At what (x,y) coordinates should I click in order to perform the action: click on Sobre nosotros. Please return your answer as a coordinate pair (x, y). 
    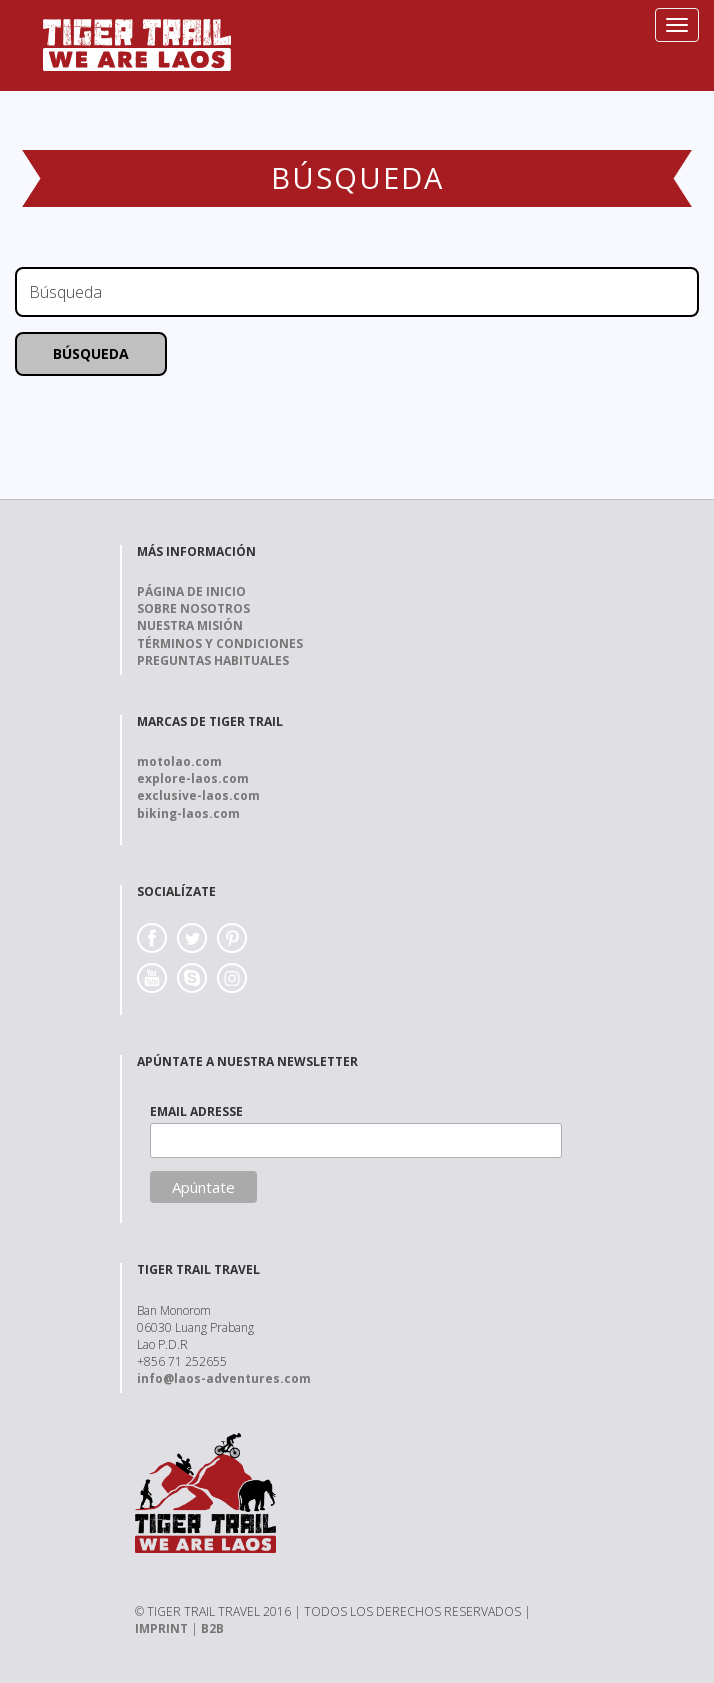
    Looking at the image, I should click on (193, 608).